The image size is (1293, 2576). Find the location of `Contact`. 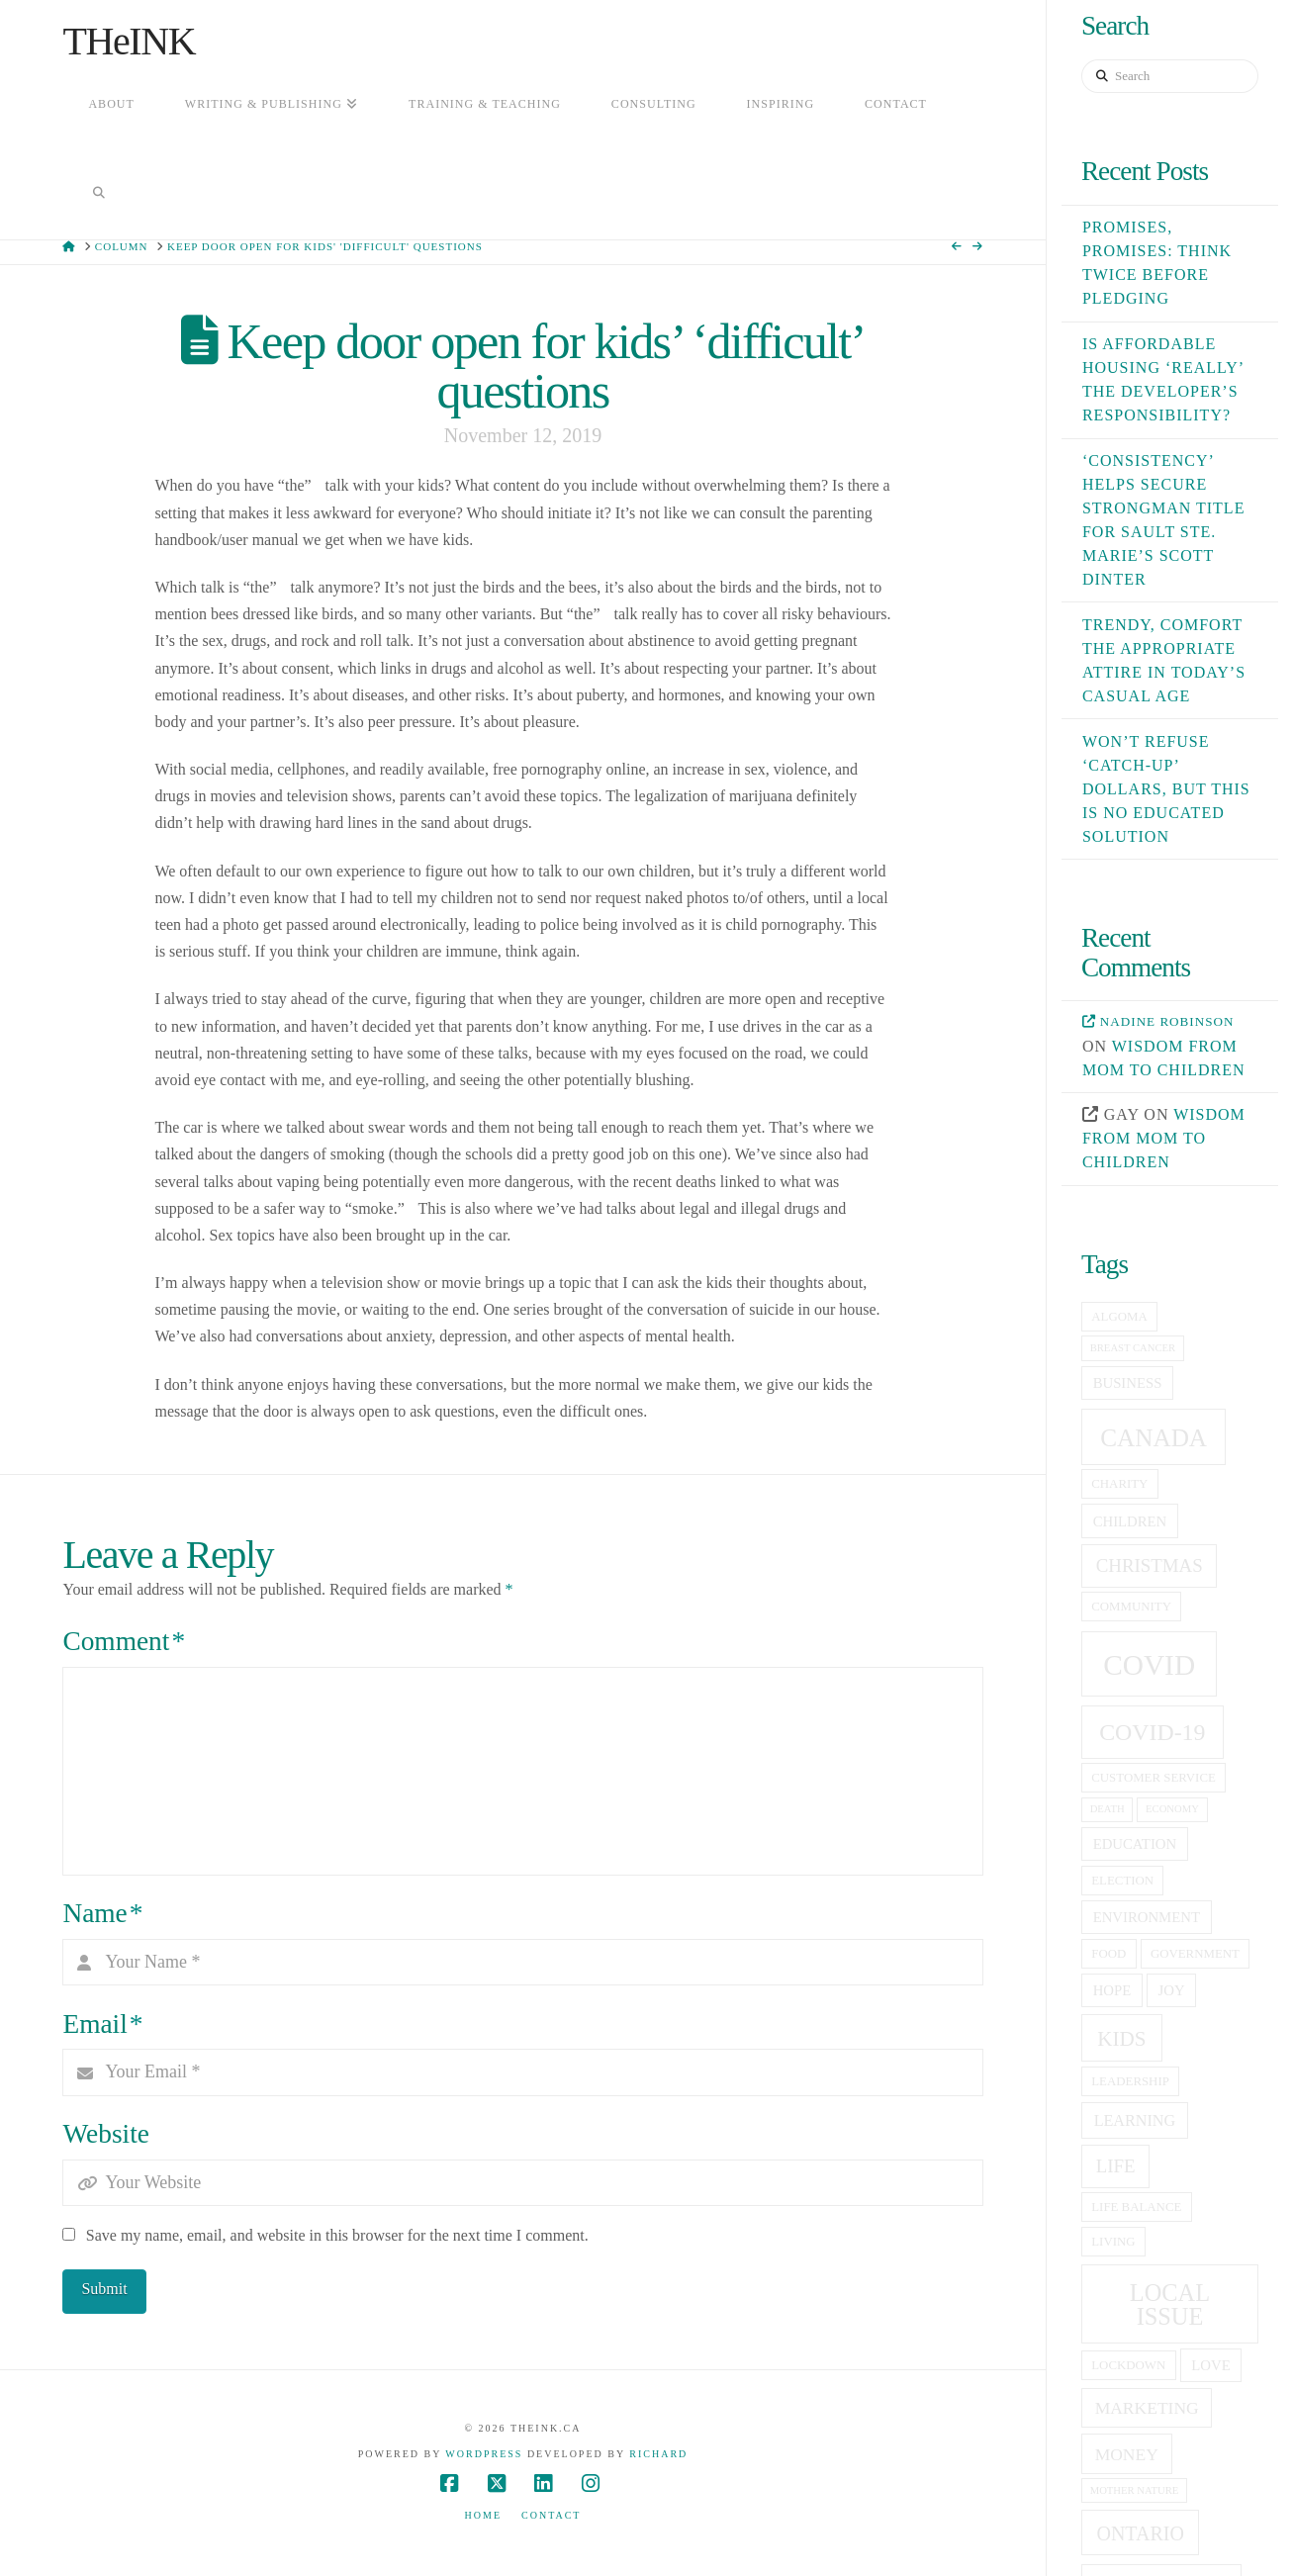

Contact is located at coordinates (551, 2515).